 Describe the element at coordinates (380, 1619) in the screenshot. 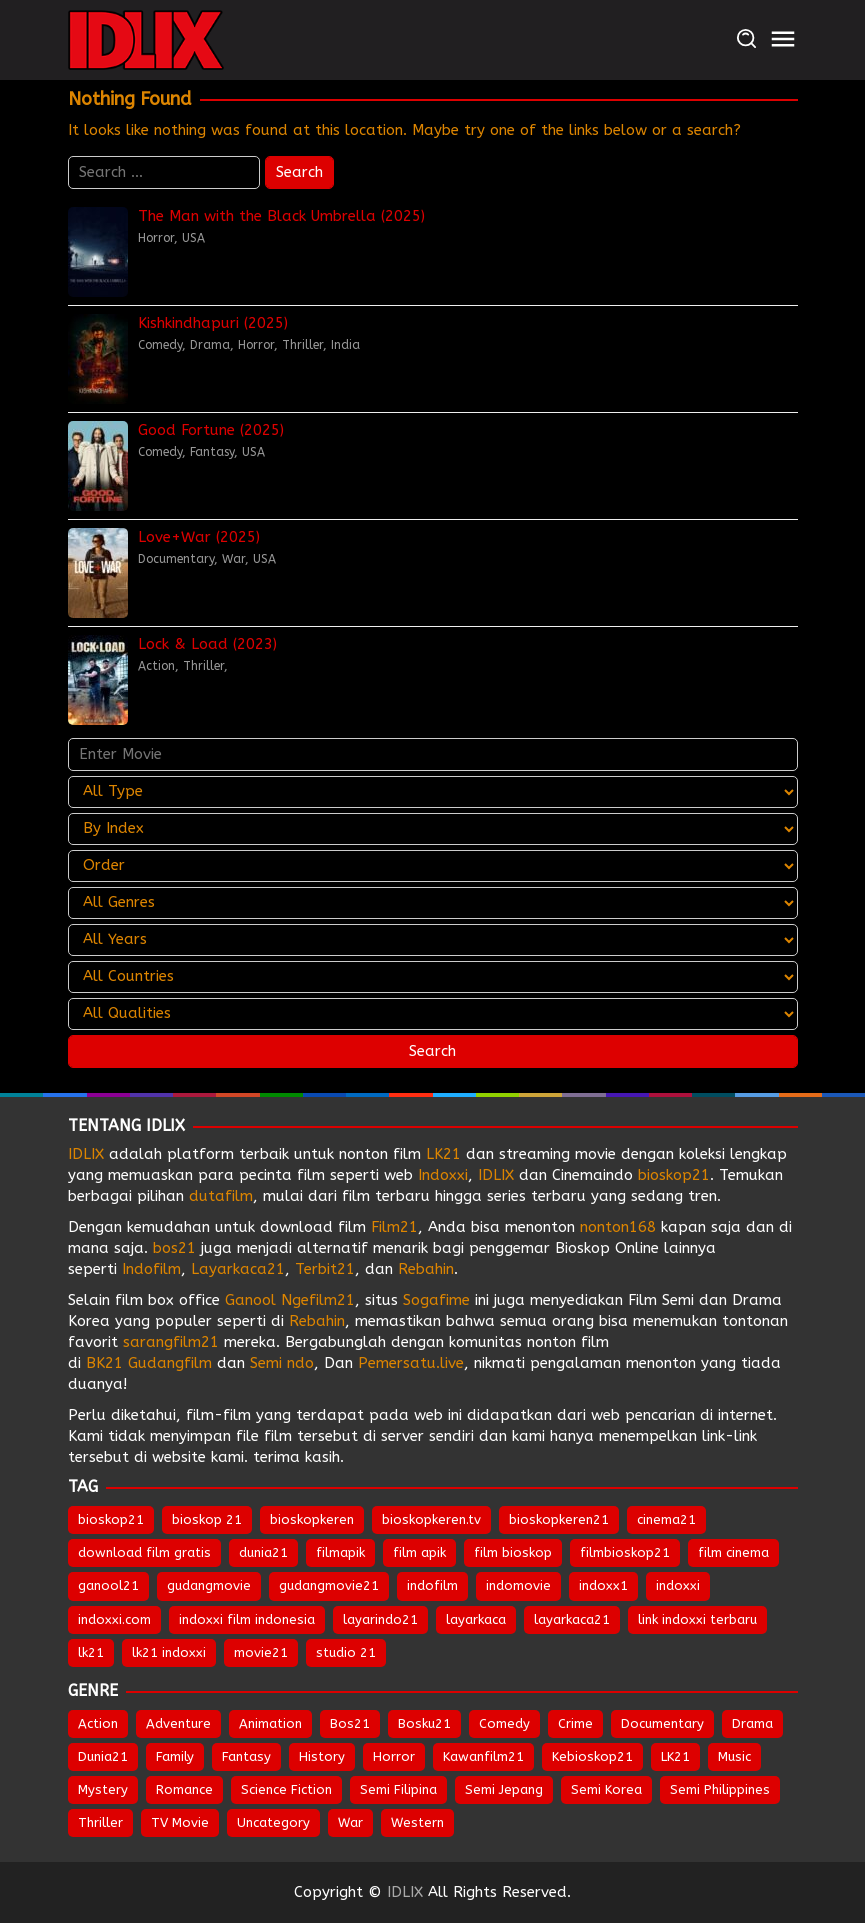

I see `layarindo21 [layarindo21 (672 items)]` at that location.